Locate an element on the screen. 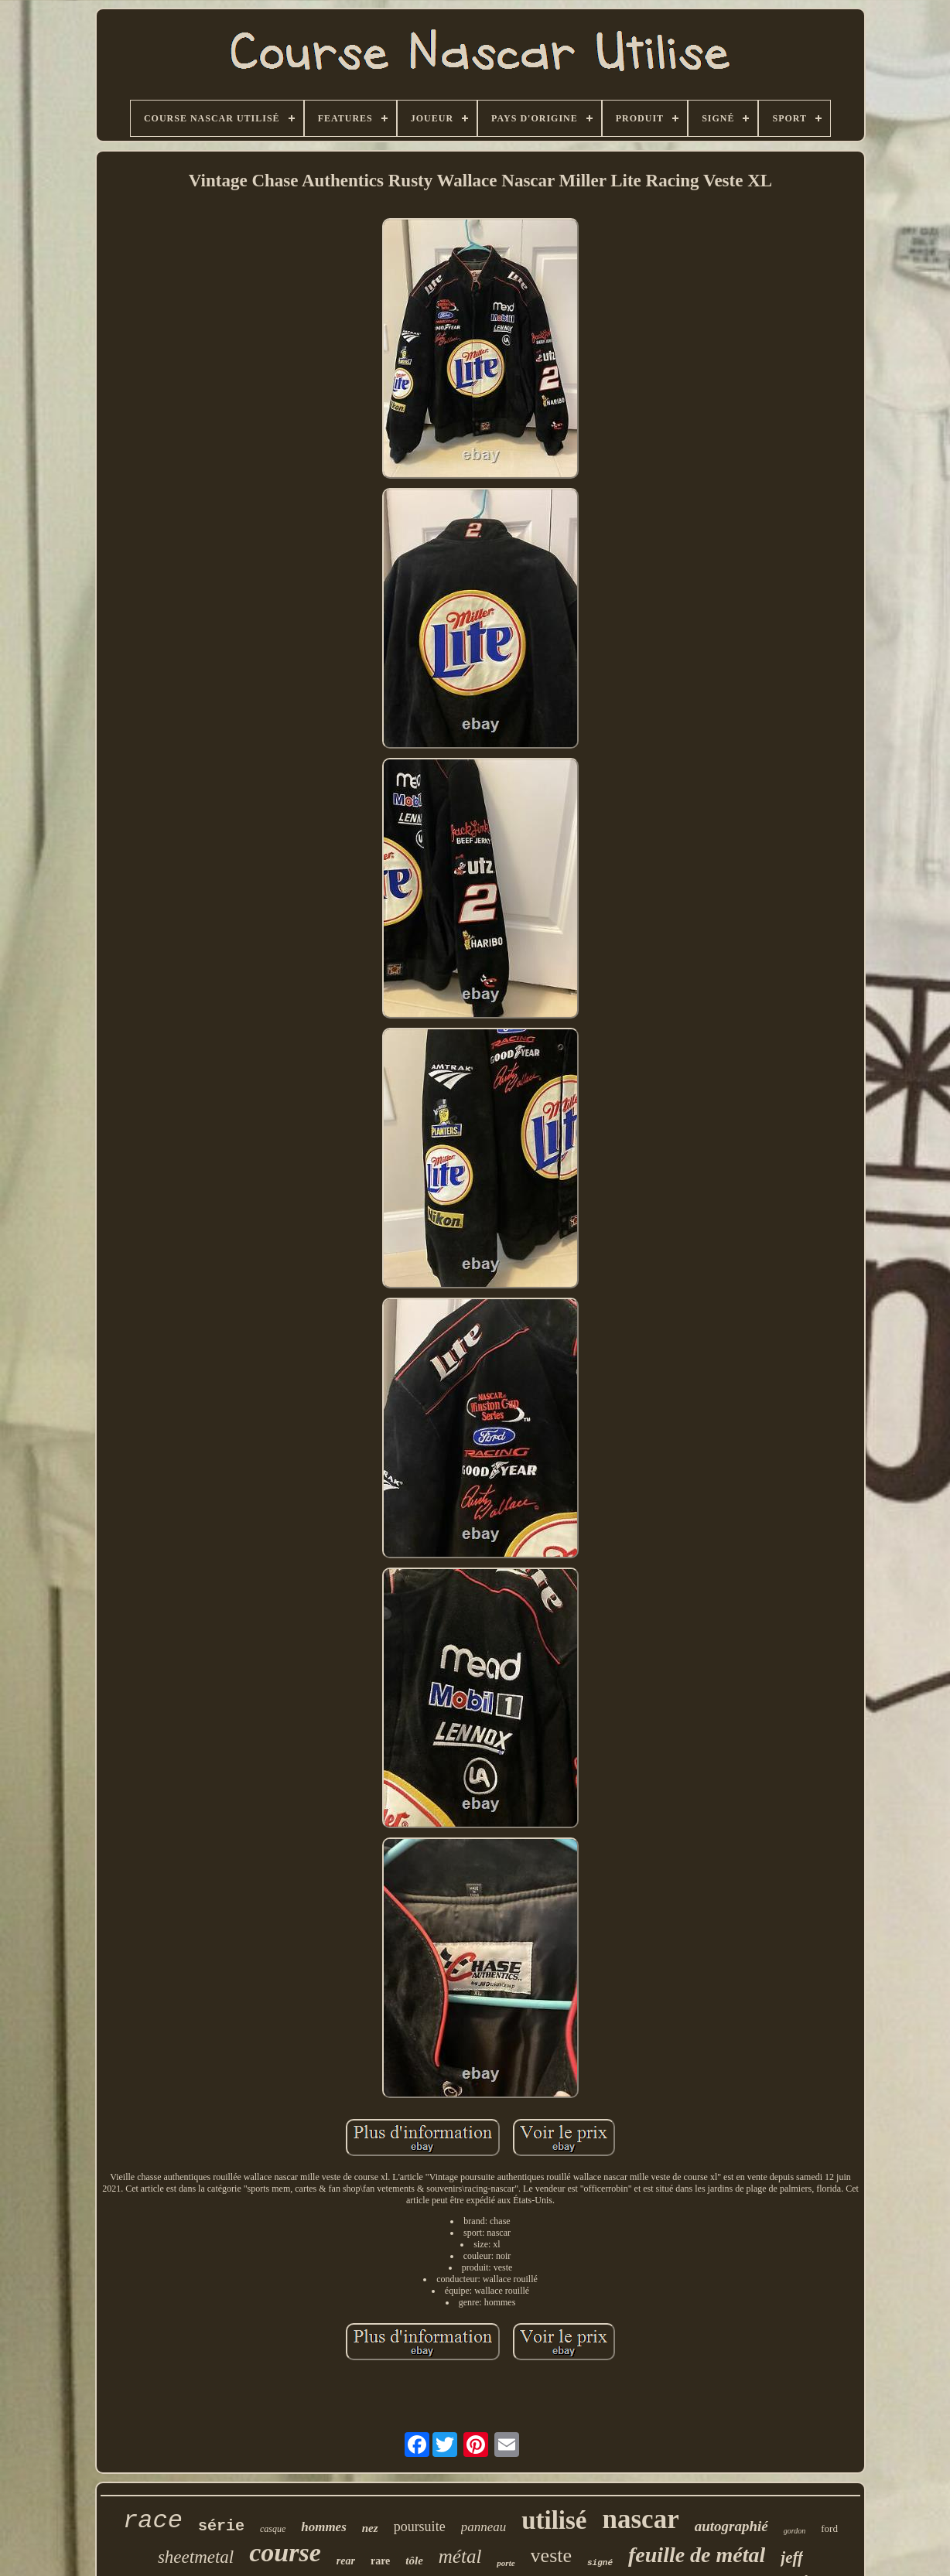 The image size is (950, 2576). métal is located at coordinates (460, 2556).